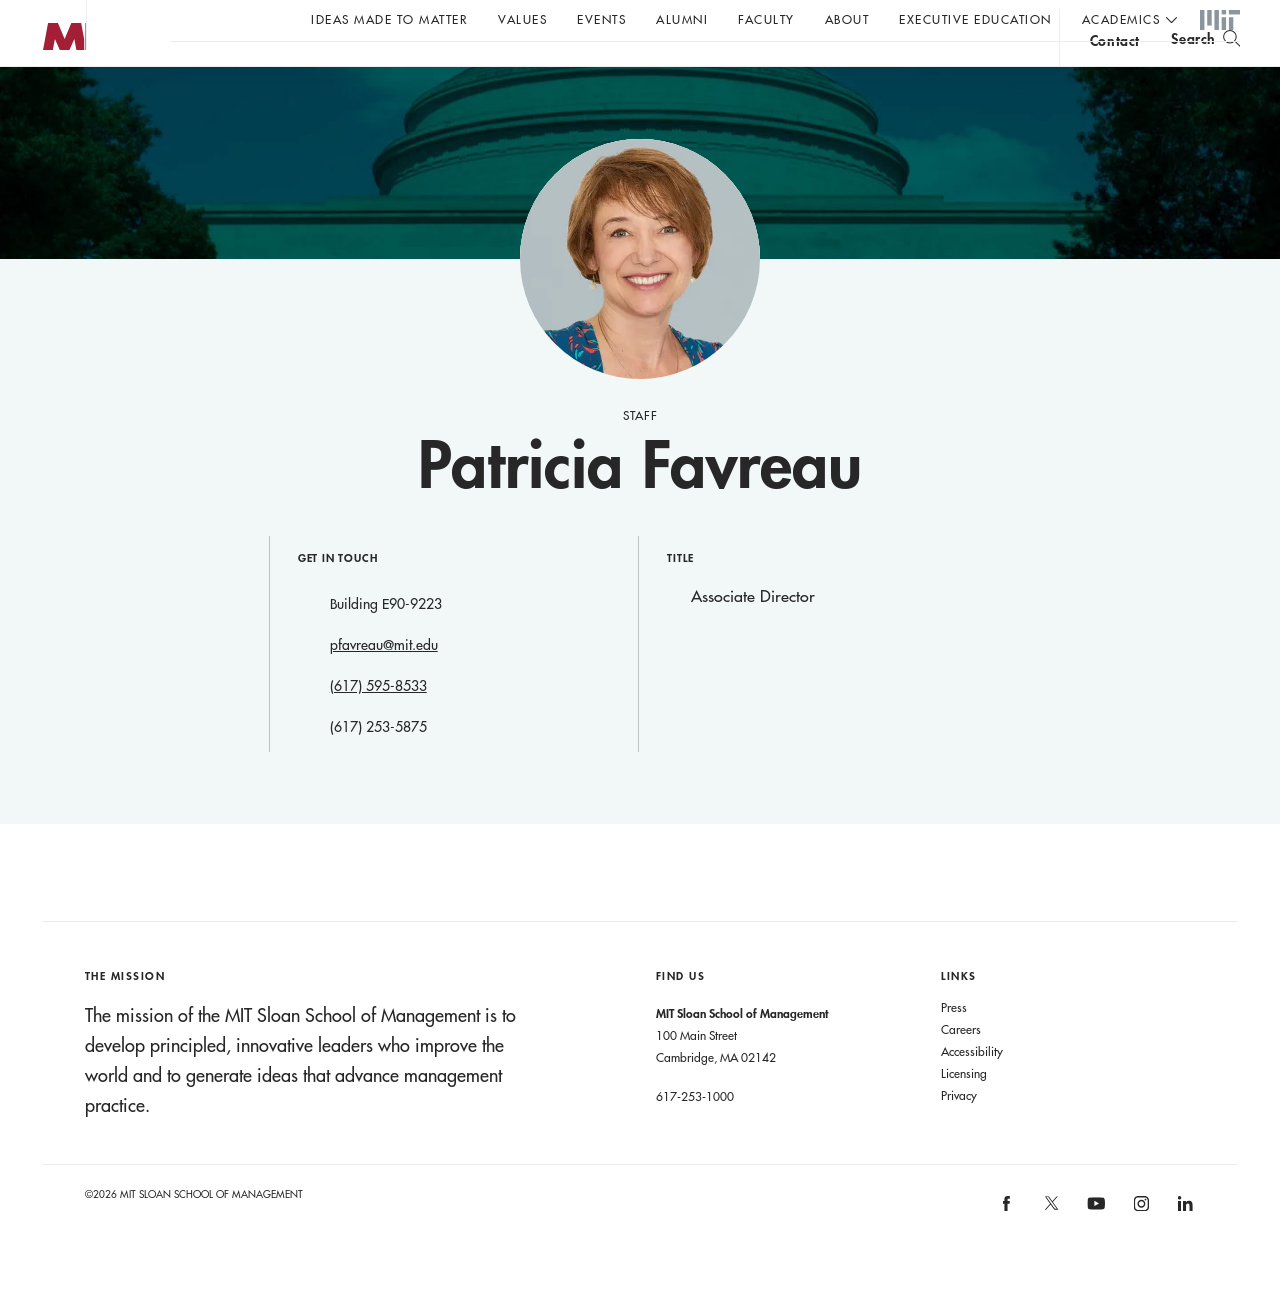  Describe the element at coordinates (1094, 1254) in the screenshot. I see `[MIT Sloan on youtube]` at that location.